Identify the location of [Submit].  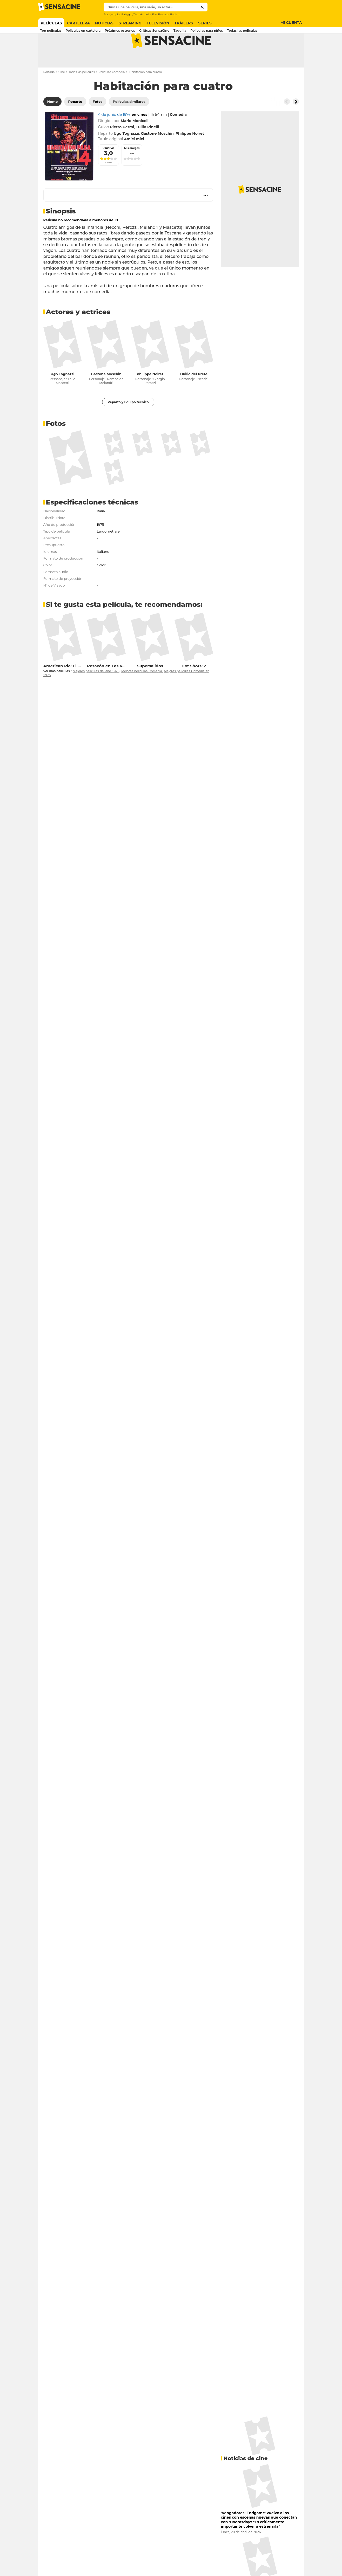
(202, 7).